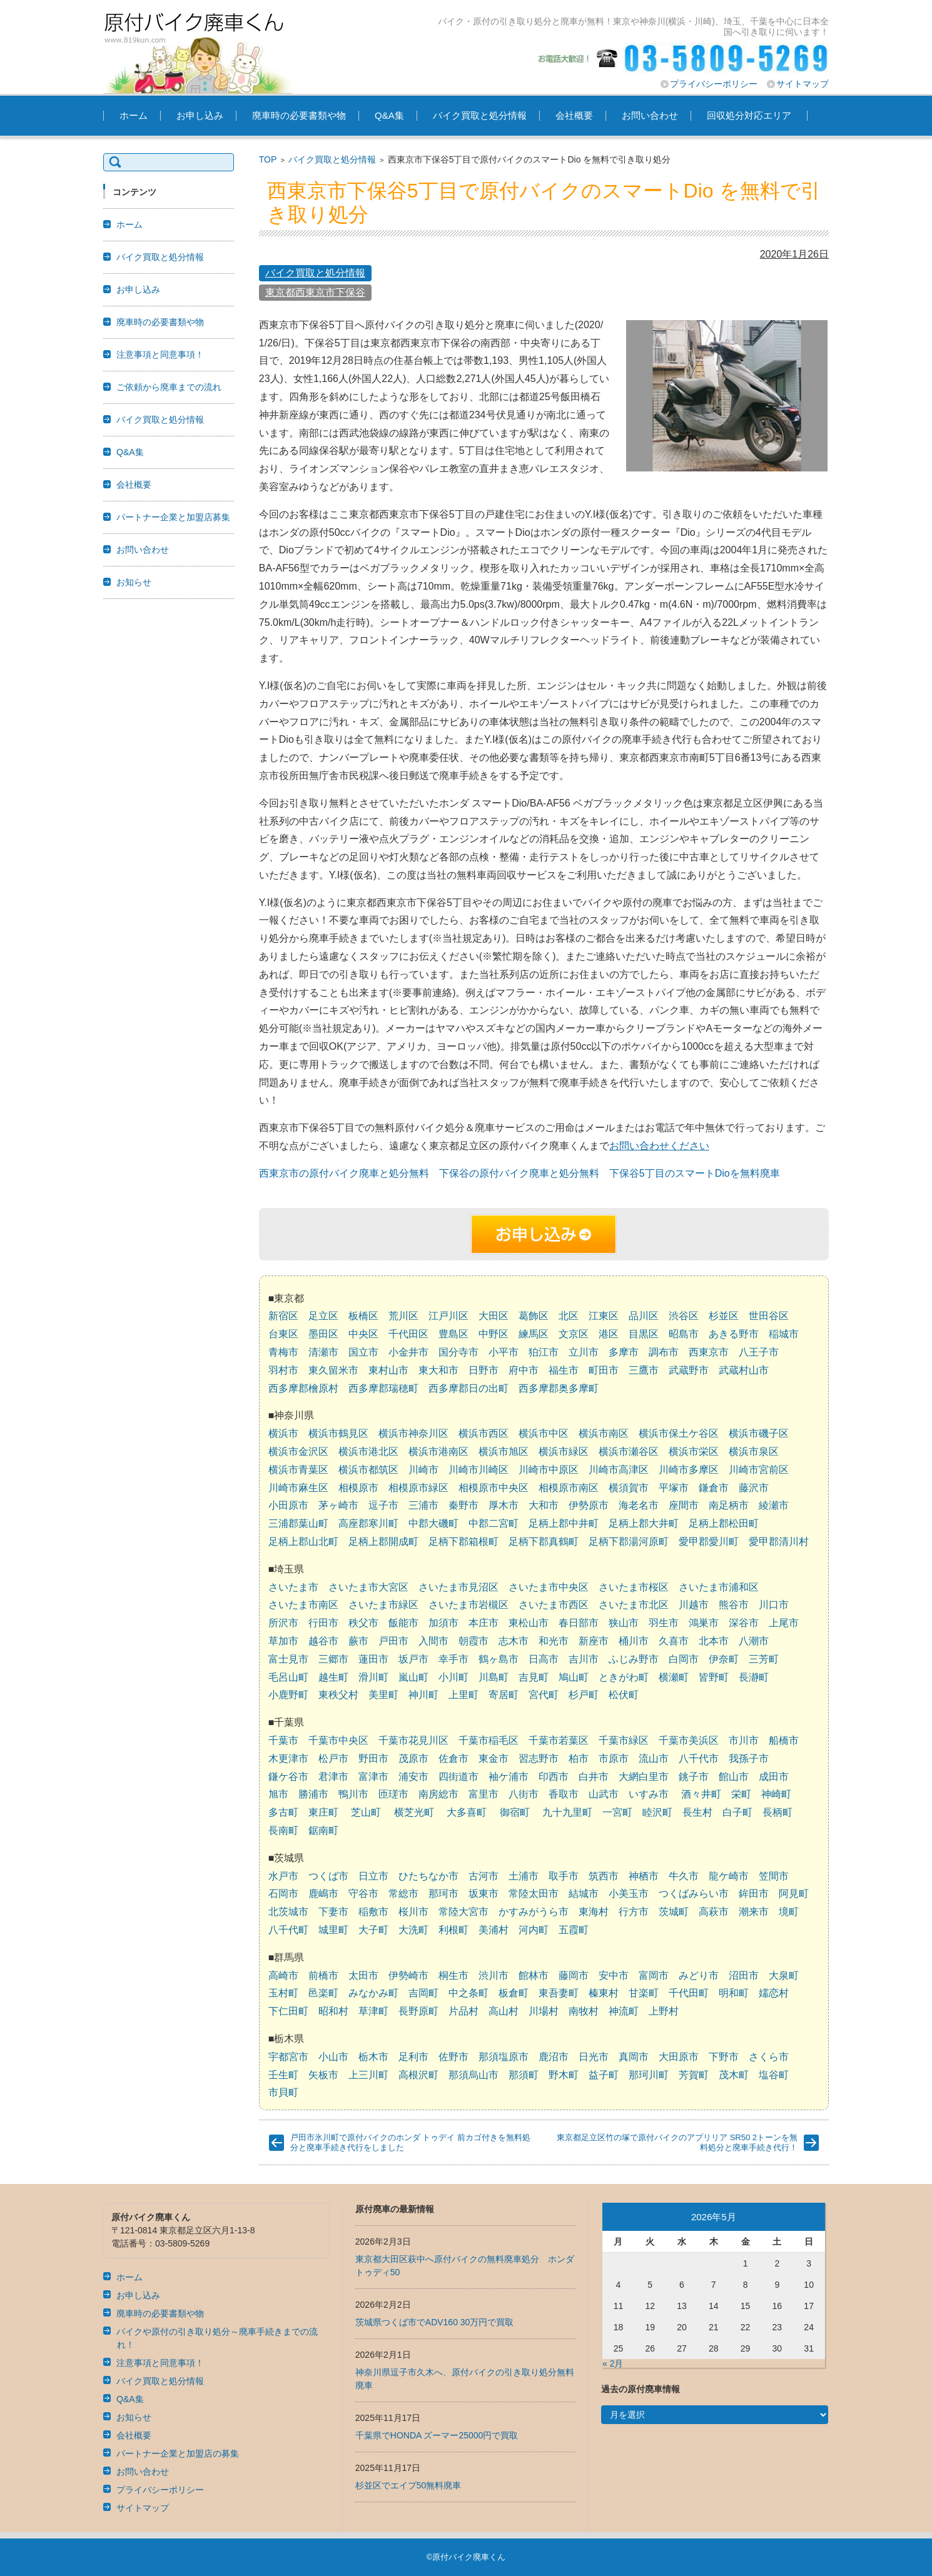 The image size is (932, 2576). Describe the element at coordinates (504, 1505) in the screenshot. I see `厚木市` at that location.